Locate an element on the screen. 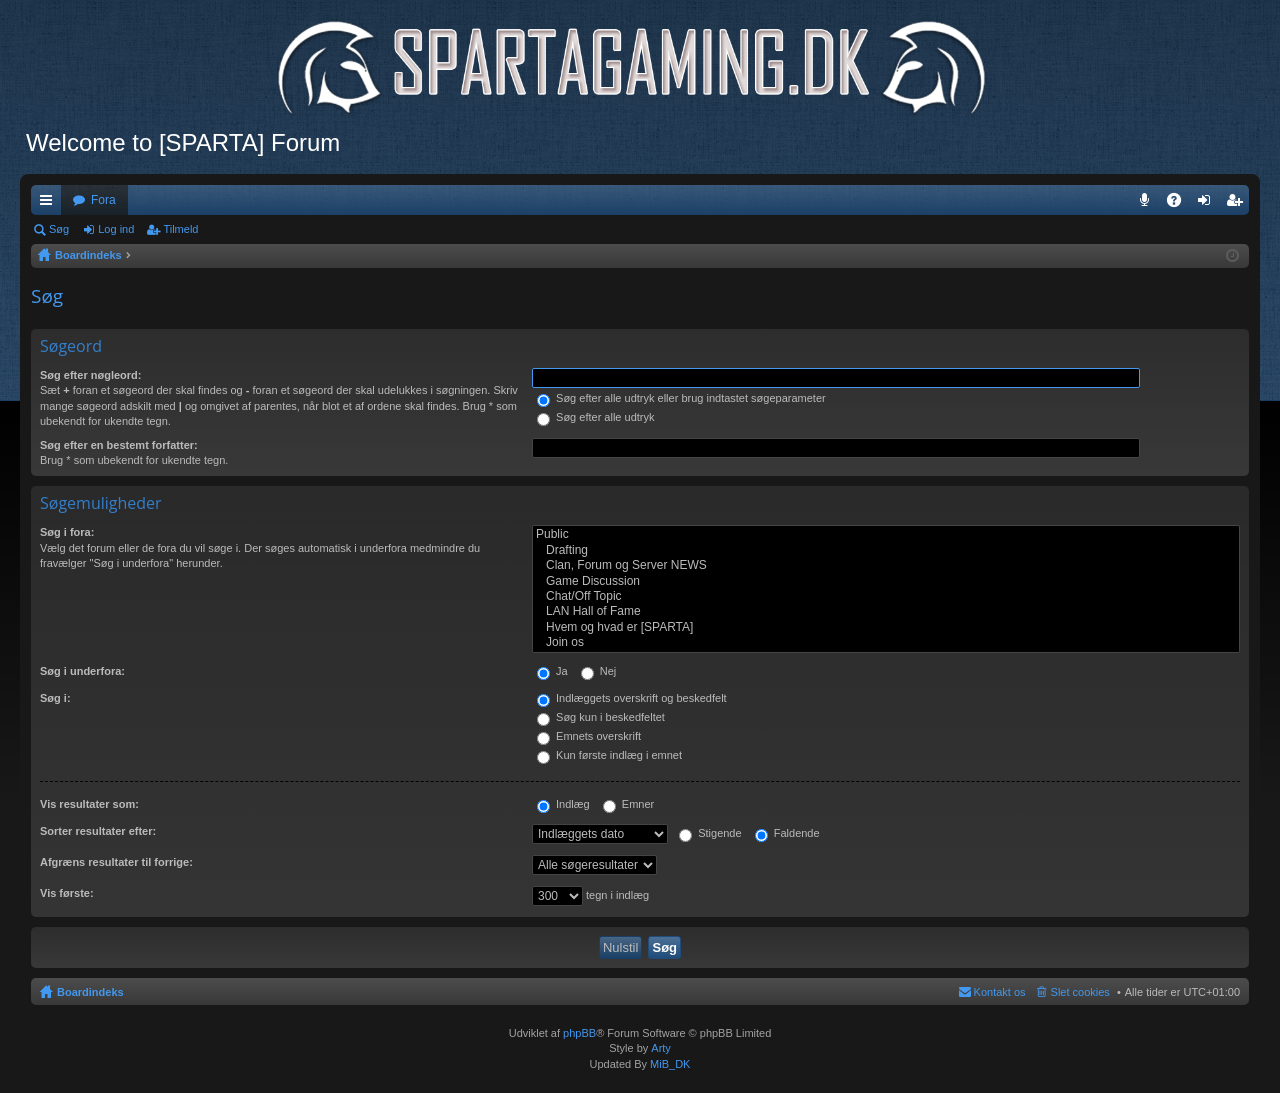 The image size is (1280, 1093). Vis første: is located at coordinates (67, 893).